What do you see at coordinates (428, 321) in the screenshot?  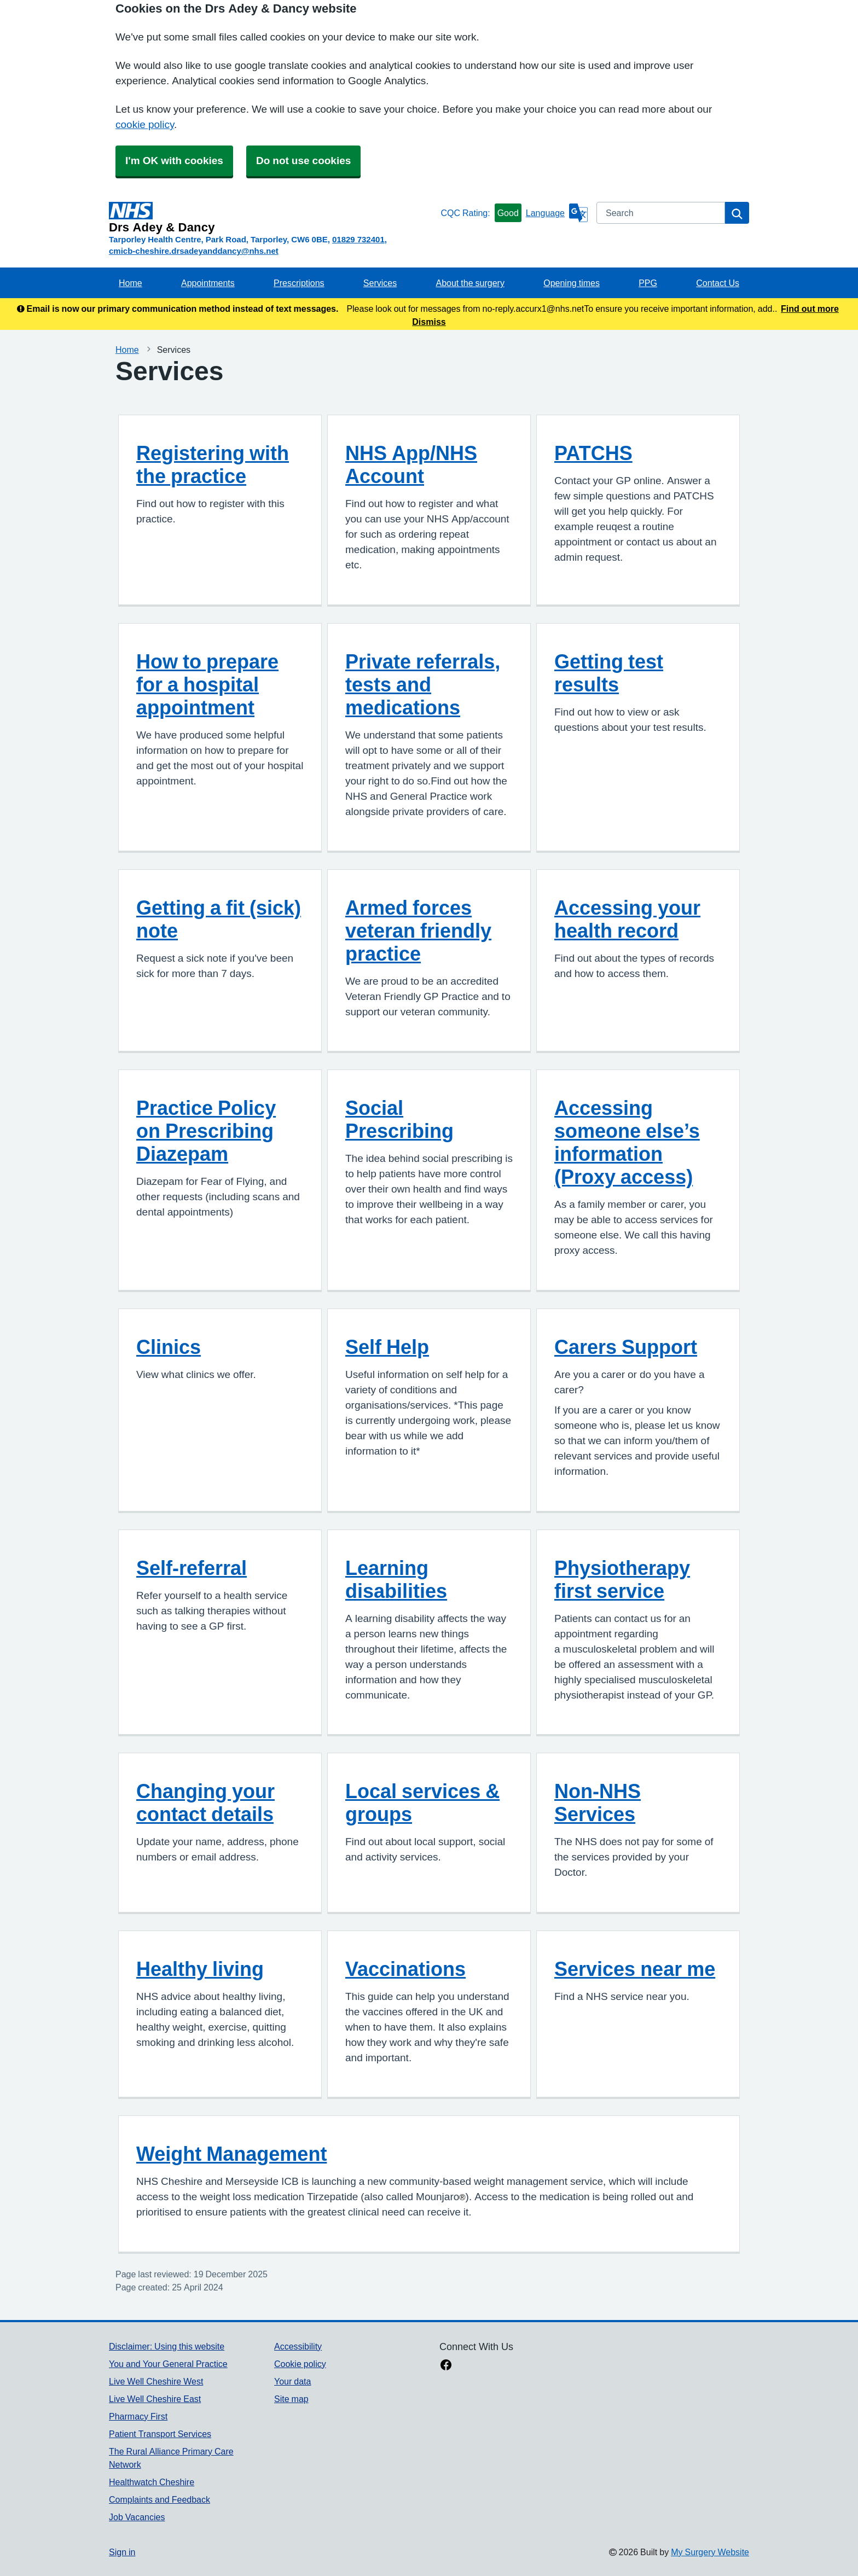 I see `Dismiss` at bounding box center [428, 321].